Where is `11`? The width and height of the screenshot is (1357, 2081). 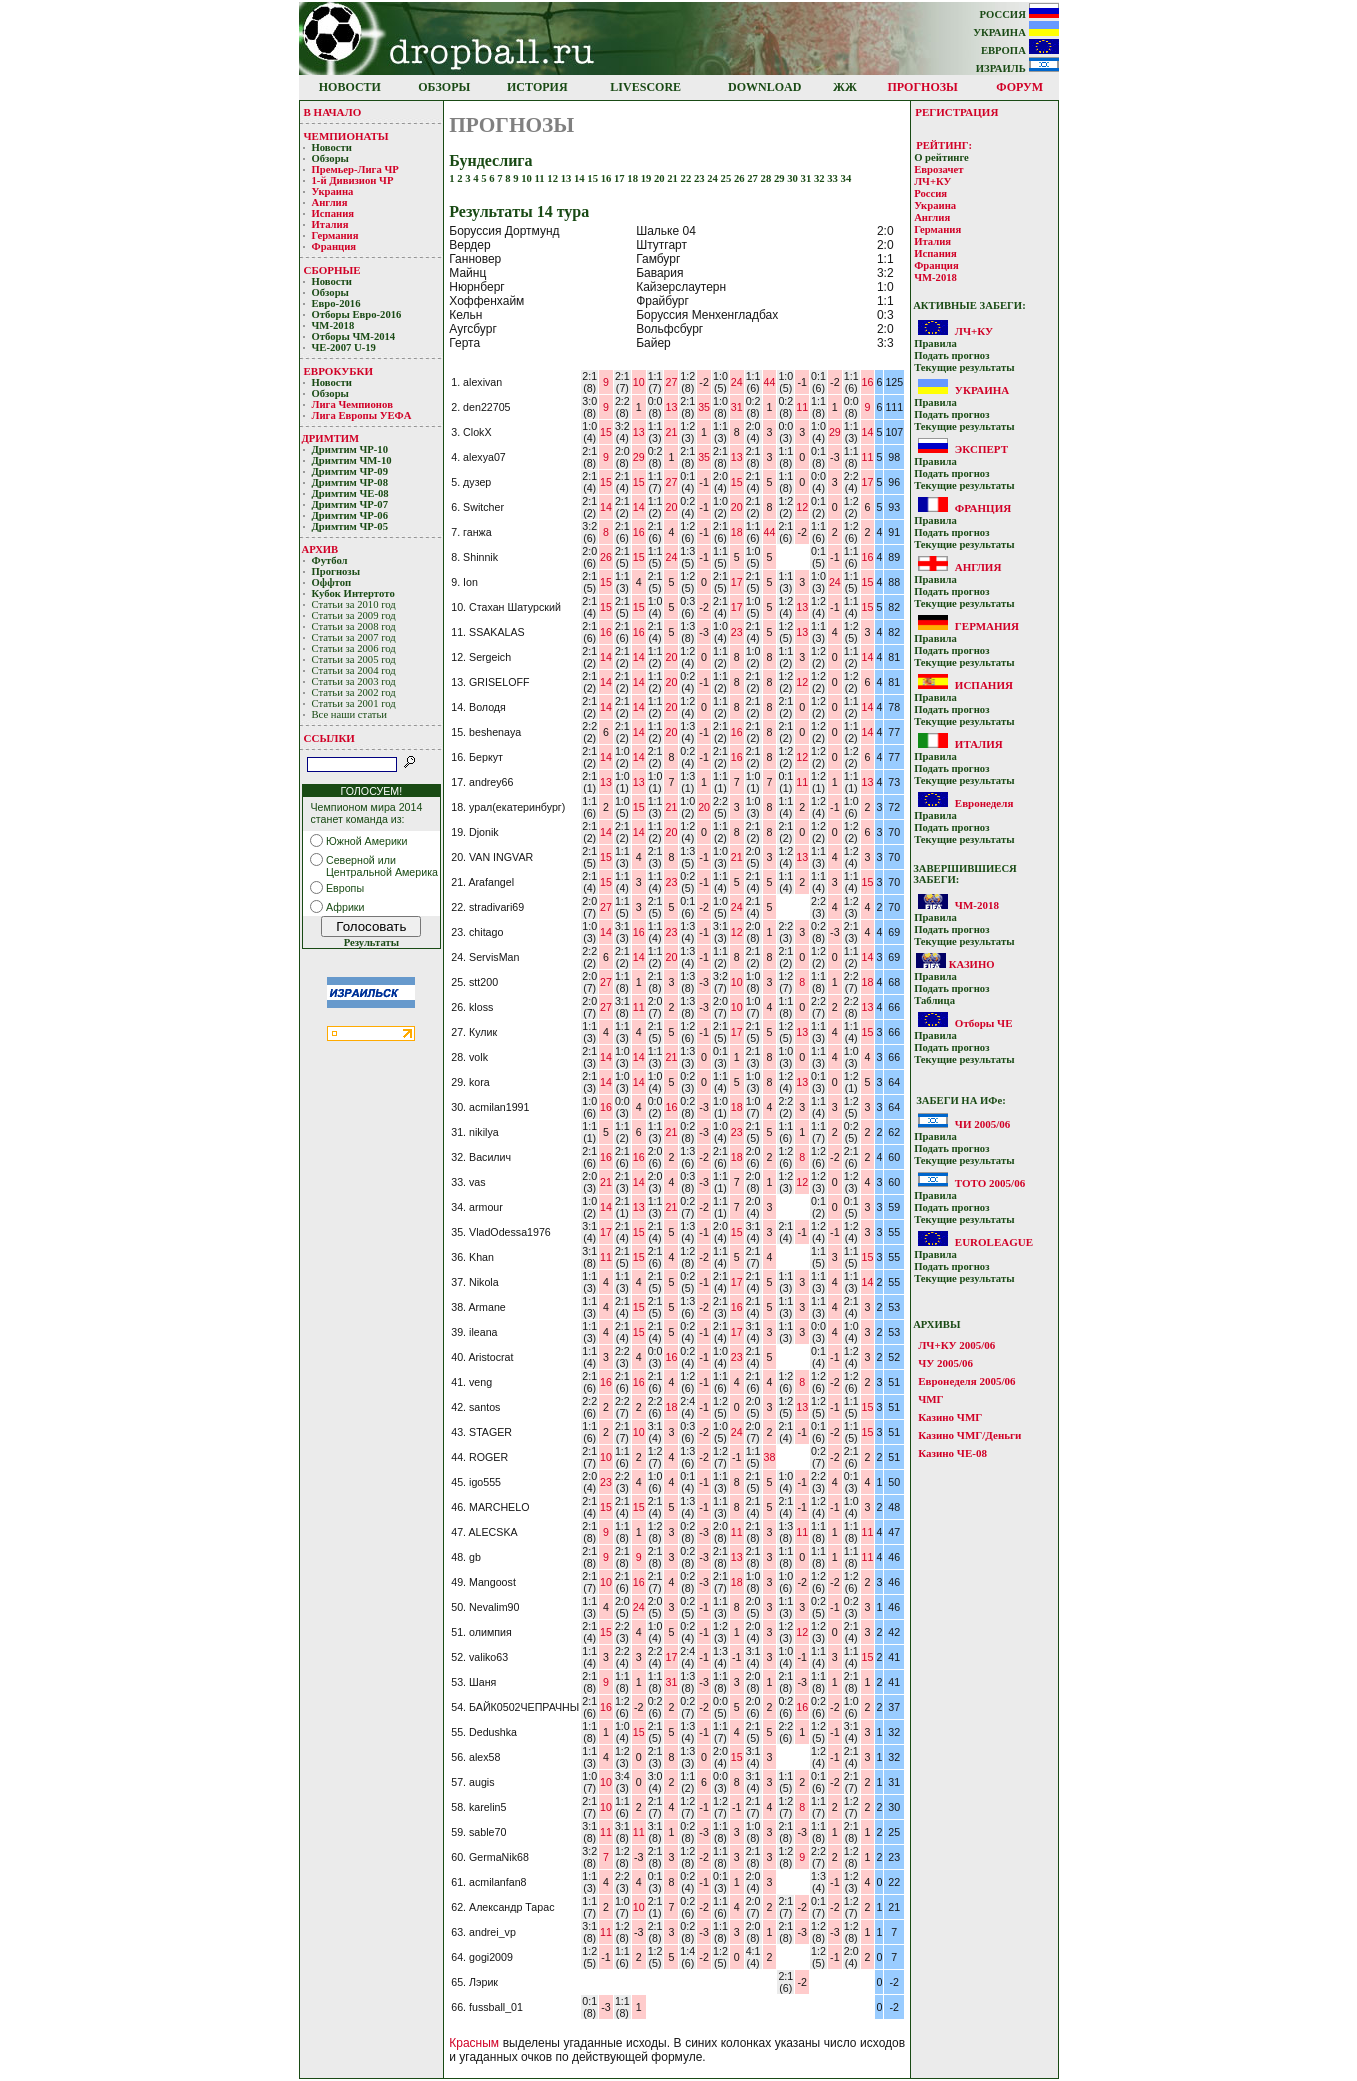 11 is located at coordinates (541, 178).